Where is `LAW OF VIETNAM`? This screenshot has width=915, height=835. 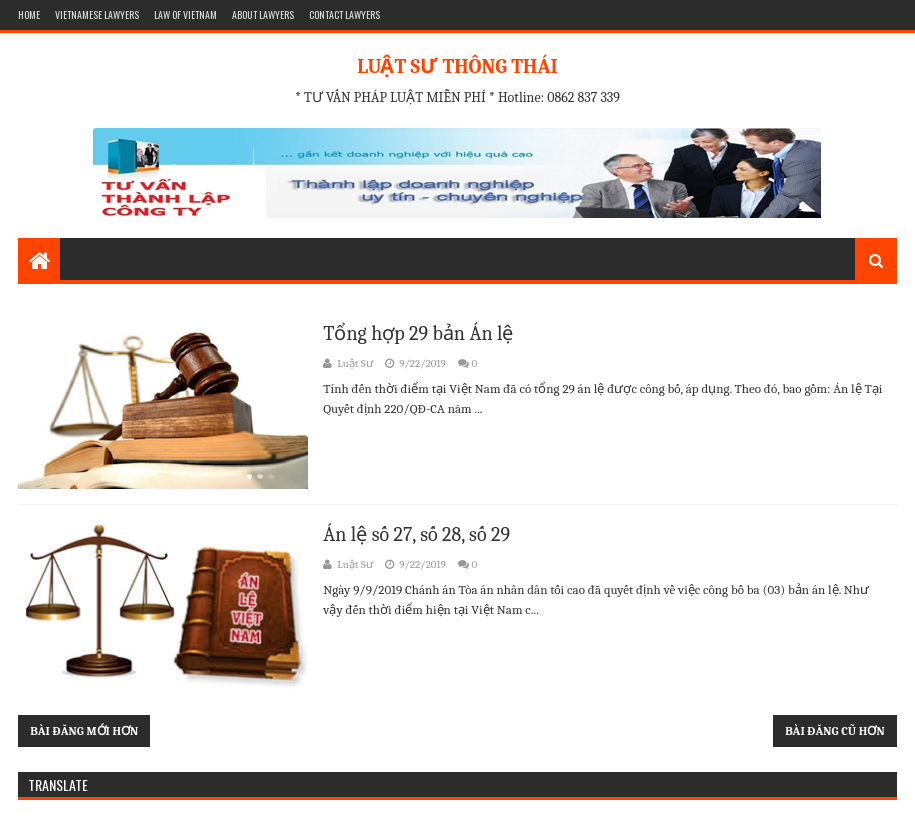 LAW OF VIETNAM is located at coordinates (185, 14).